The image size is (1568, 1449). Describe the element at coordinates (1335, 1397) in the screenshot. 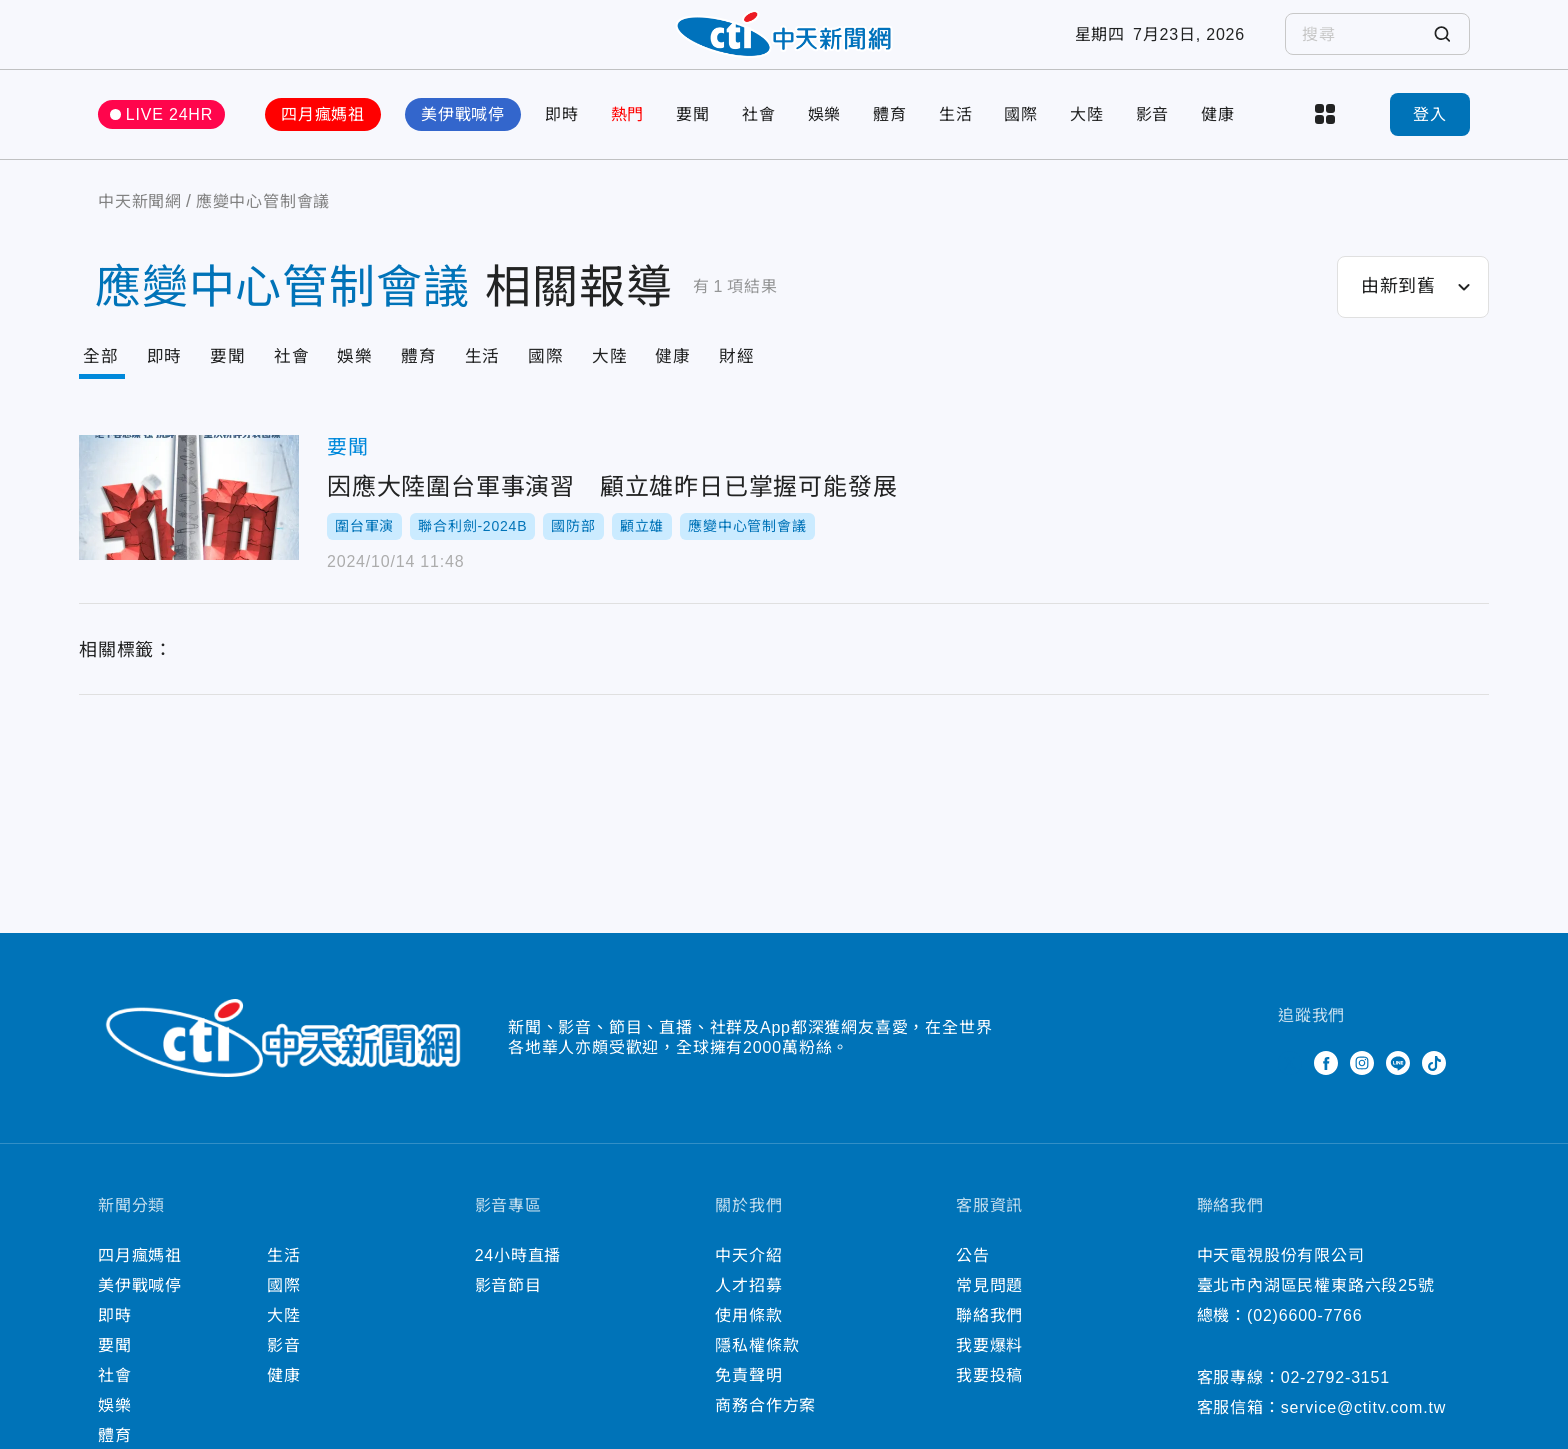

I see `02-2792-3151` at that location.